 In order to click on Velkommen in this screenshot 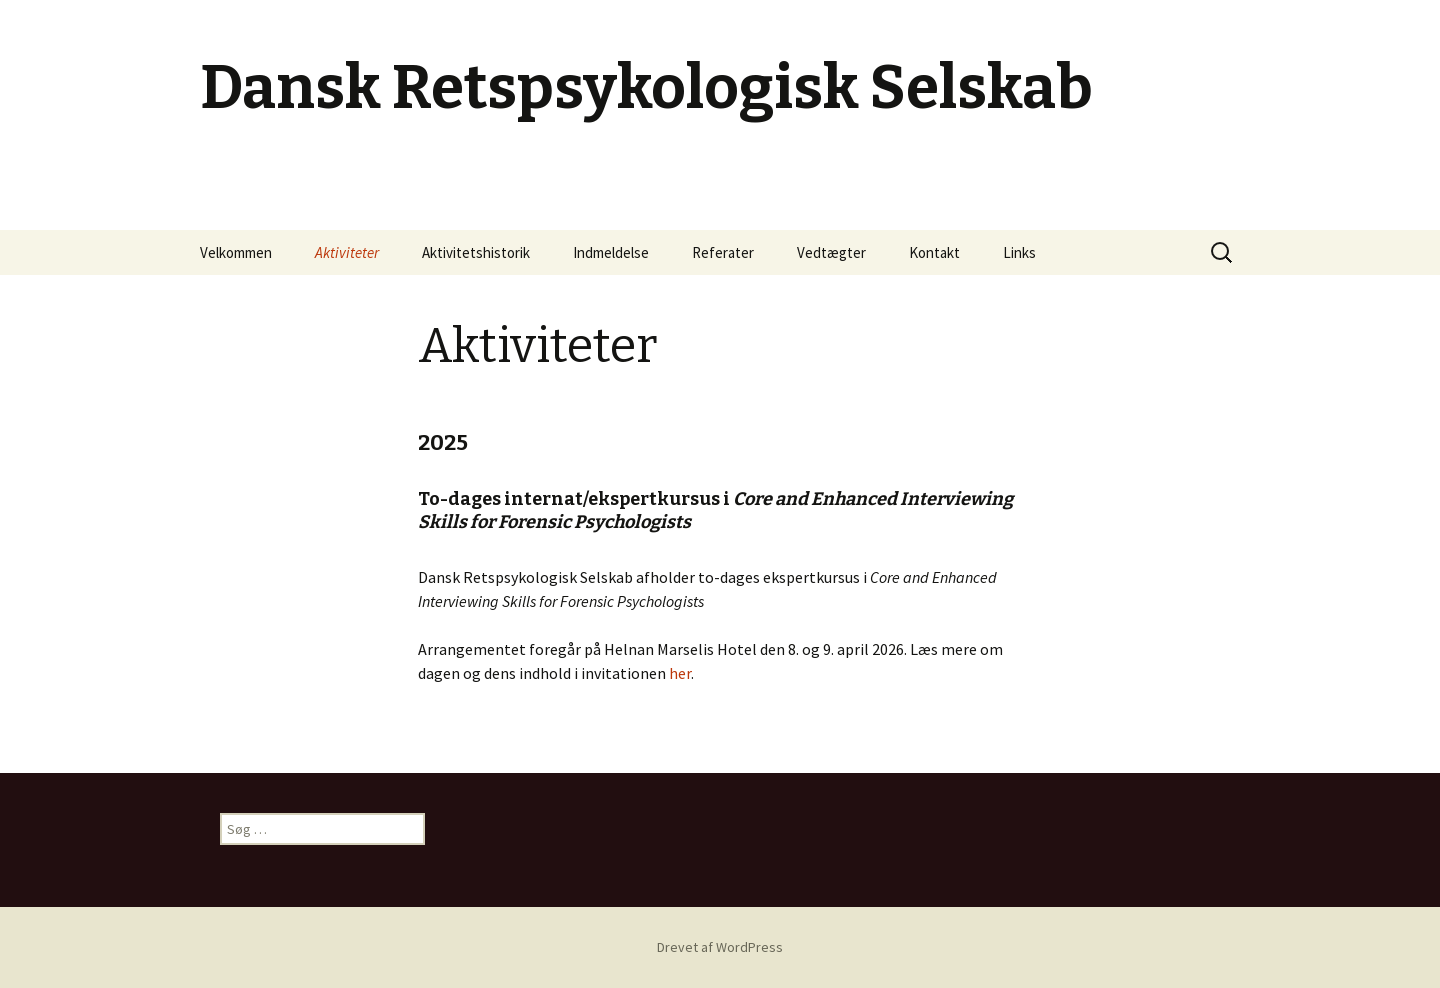, I will do `click(236, 252)`.